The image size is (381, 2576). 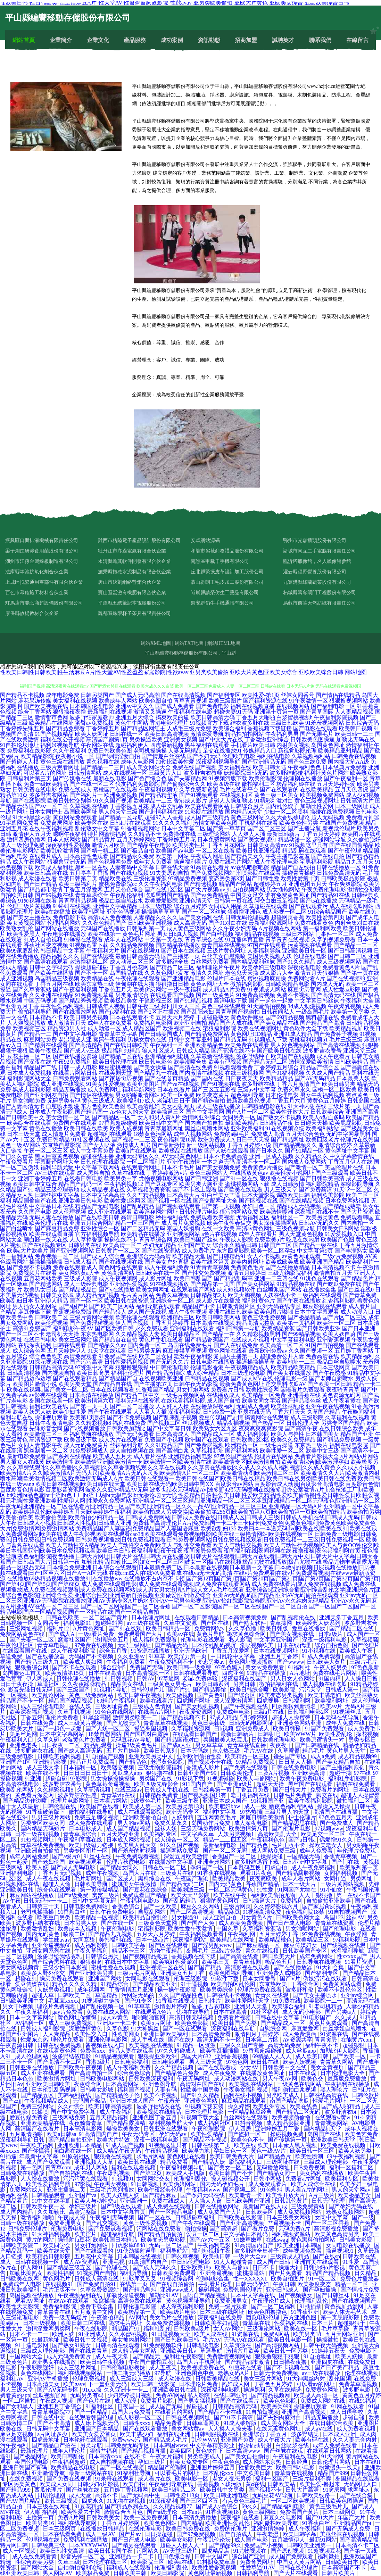 What do you see at coordinates (247, 984) in the screenshot?
I see `微拍福利影院` at bounding box center [247, 984].